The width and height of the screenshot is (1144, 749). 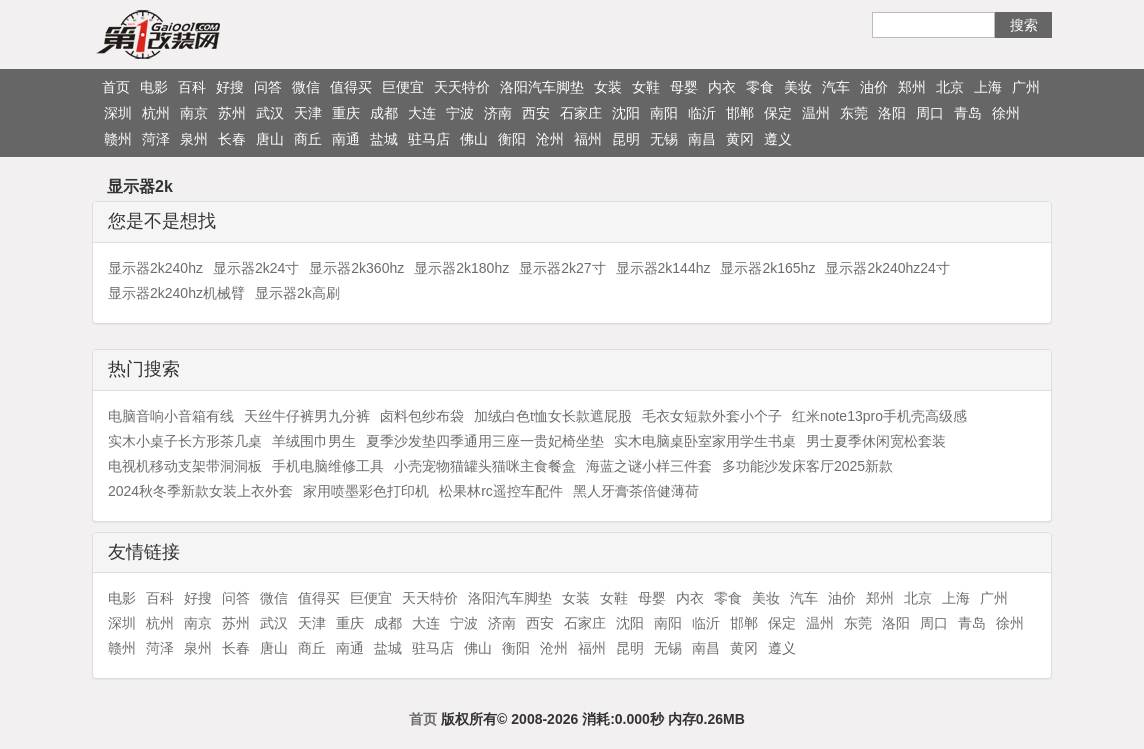 What do you see at coordinates (154, 87) in the screenshot?
I see `电影` at bounding box center [154, 87].